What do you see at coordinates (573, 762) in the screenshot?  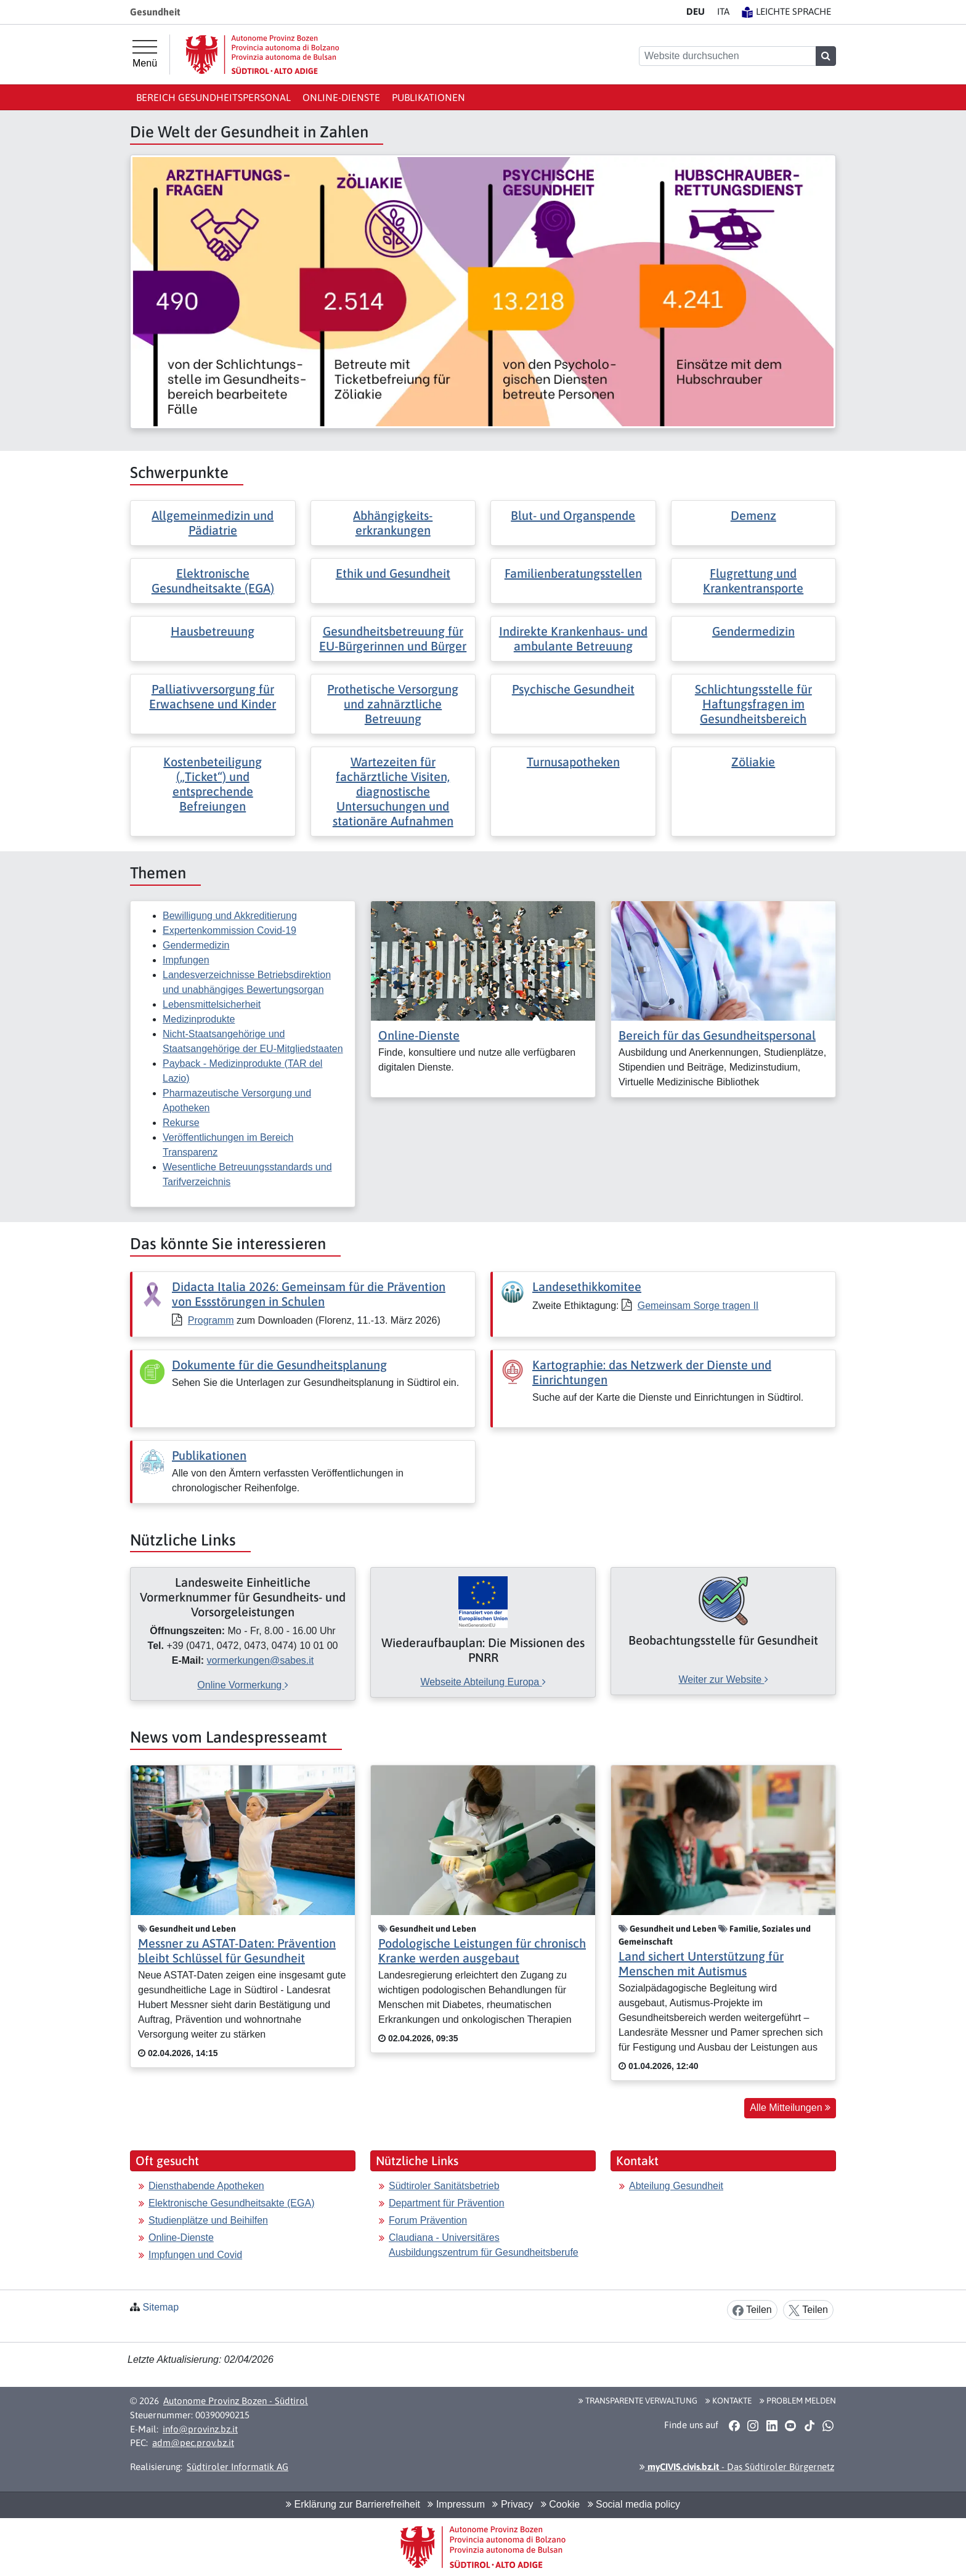 I see `Turnusapotheken` at bounding box center [573, 762].